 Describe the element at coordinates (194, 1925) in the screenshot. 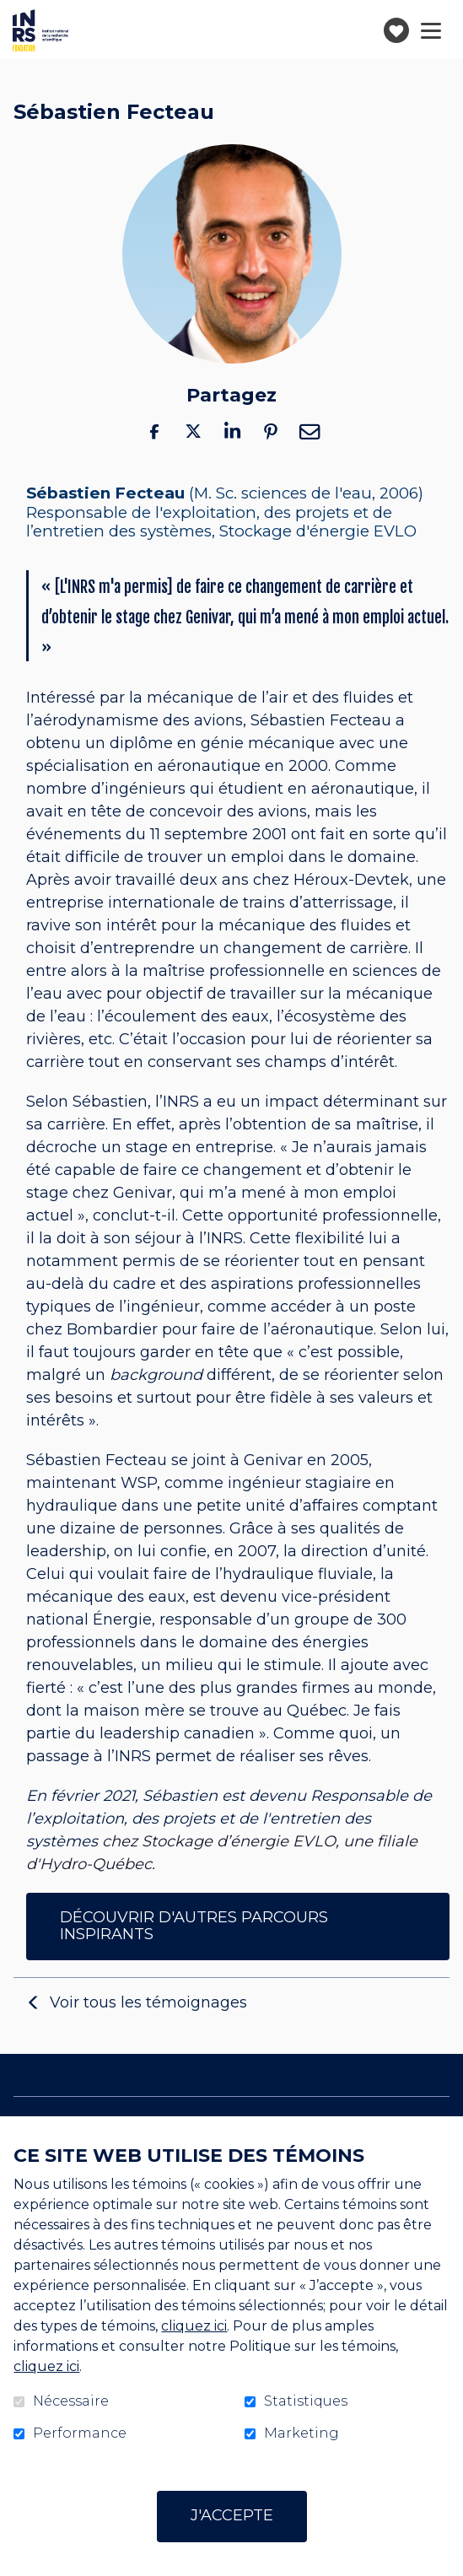

I see `DÉCOUVRIR D'AUTRES PARCOURS INSPIRANTS` at that location.